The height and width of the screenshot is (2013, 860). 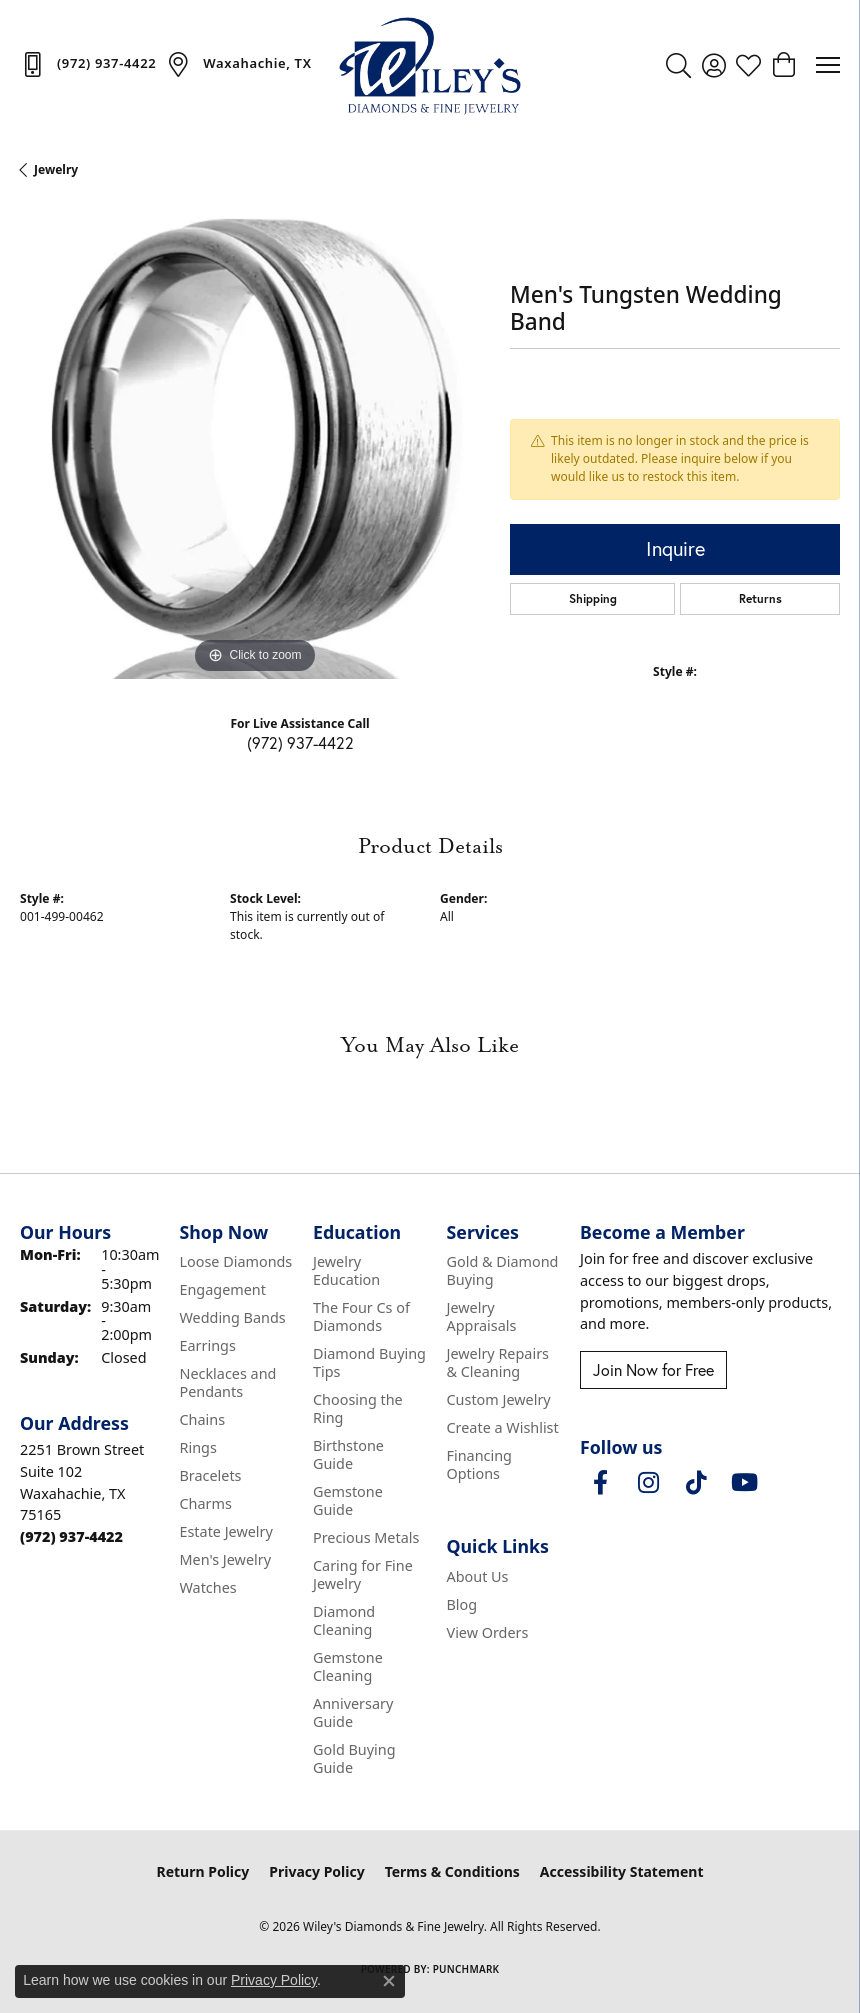 What do you see at coordinates (205, 1503) in the screenshot?
I see `Charms [menuitem]` at bounding box center [205, 1503].